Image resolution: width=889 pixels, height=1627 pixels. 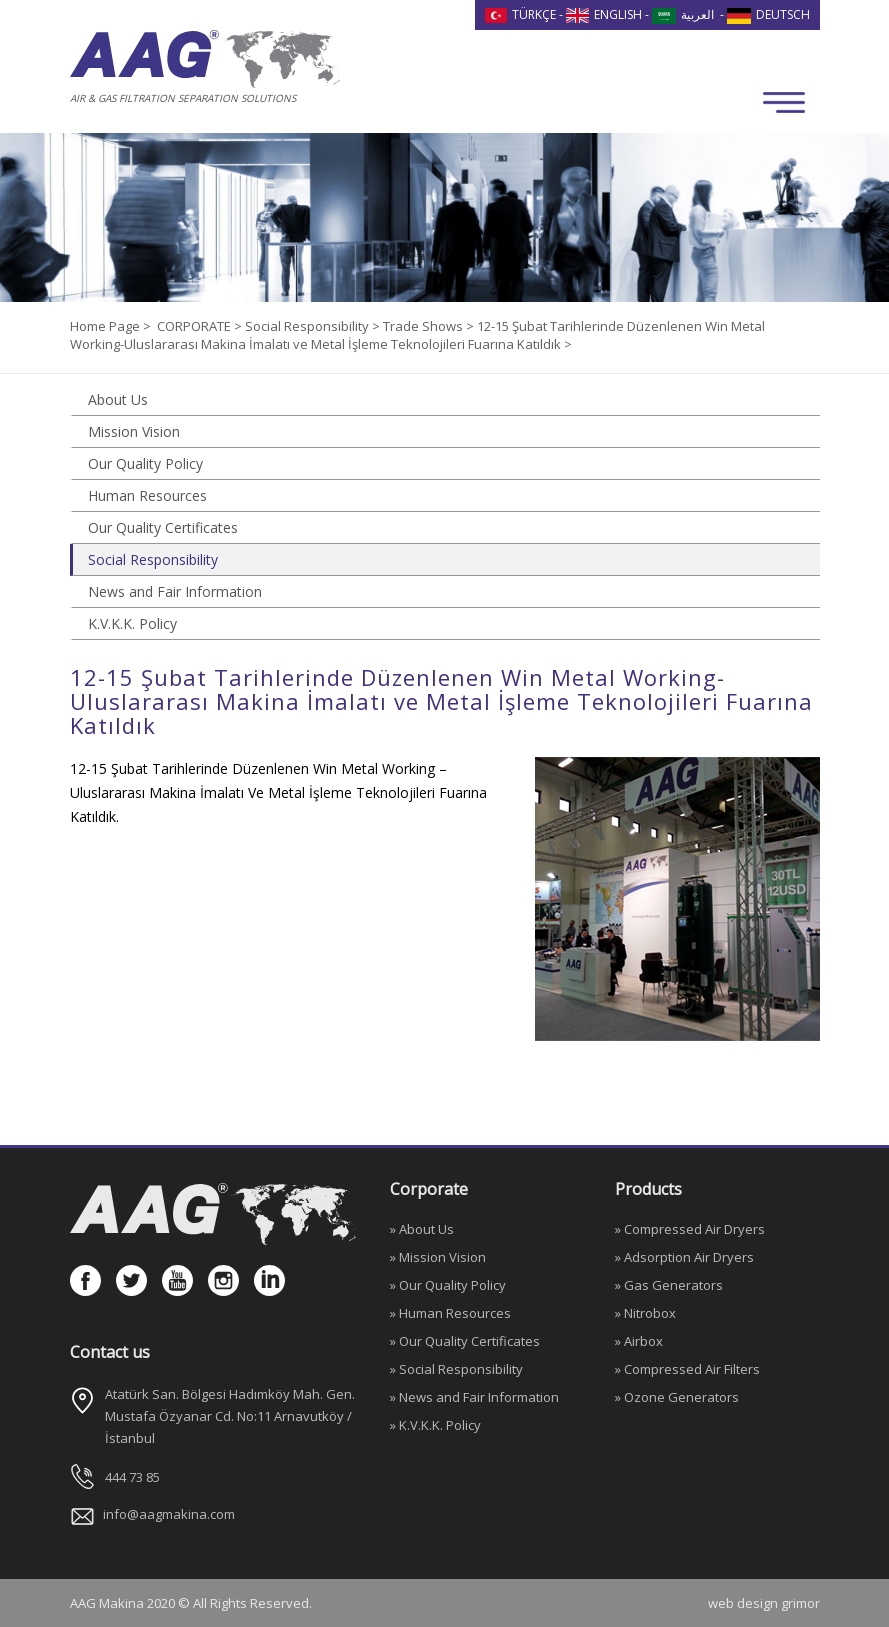 What do you see at coordinates (175, 591) in the screenshot?
I see `News and Fair Information` at bounding box center [175, 591].